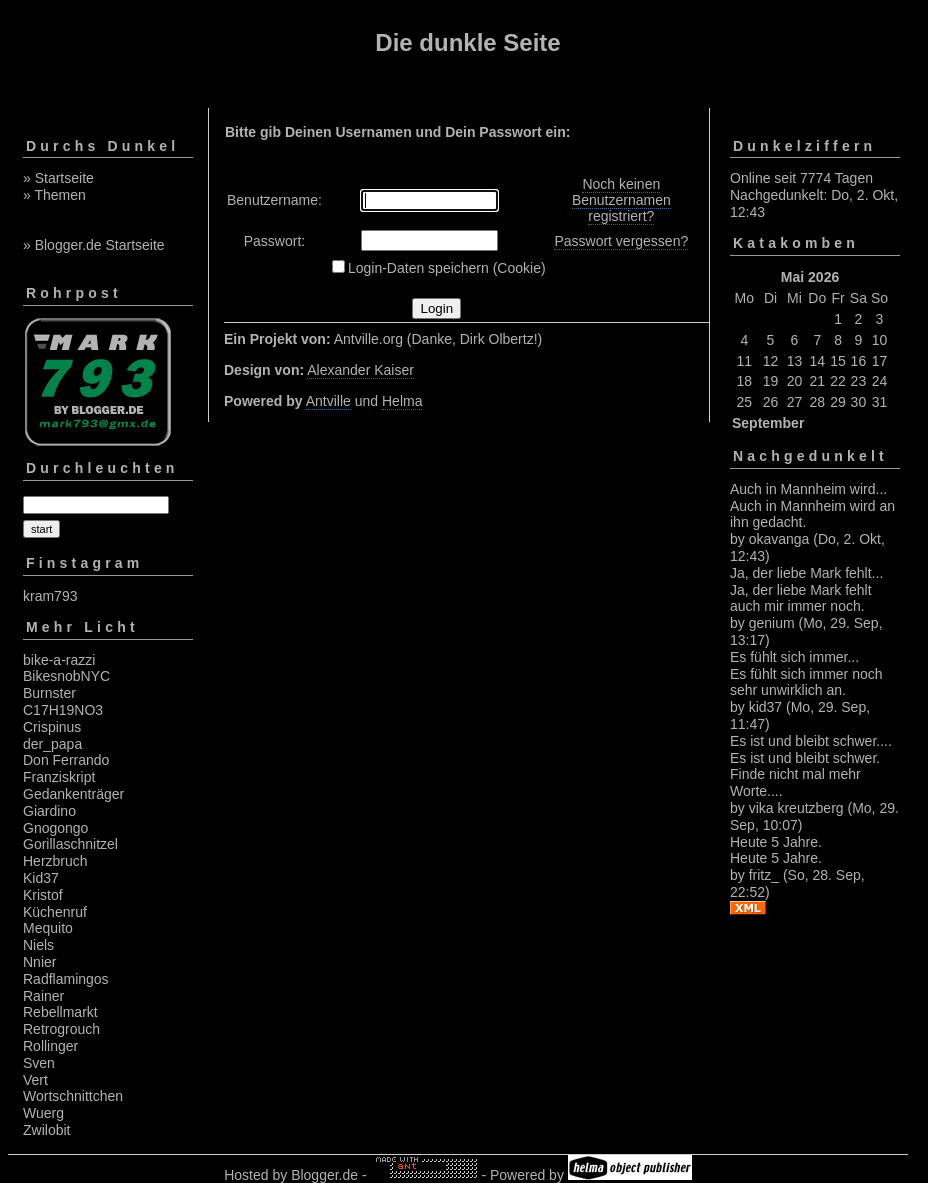 The image size is (928, 1183). I want to click on Gedankenträger, so click(73, 794).